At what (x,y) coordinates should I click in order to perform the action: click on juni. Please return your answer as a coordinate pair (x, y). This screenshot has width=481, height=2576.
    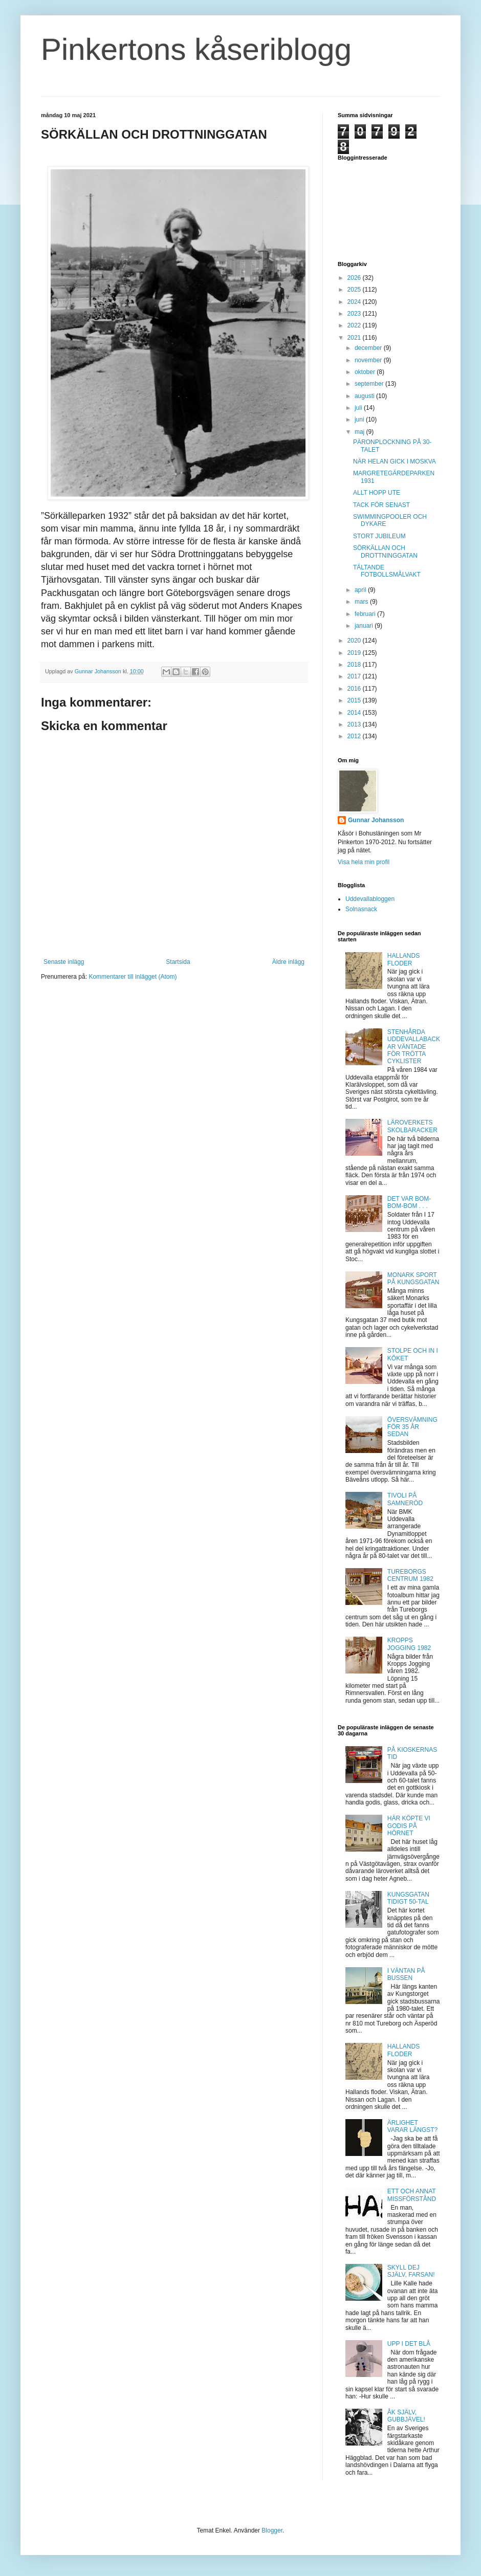
    Looking at the image, I should click on (360, 419).